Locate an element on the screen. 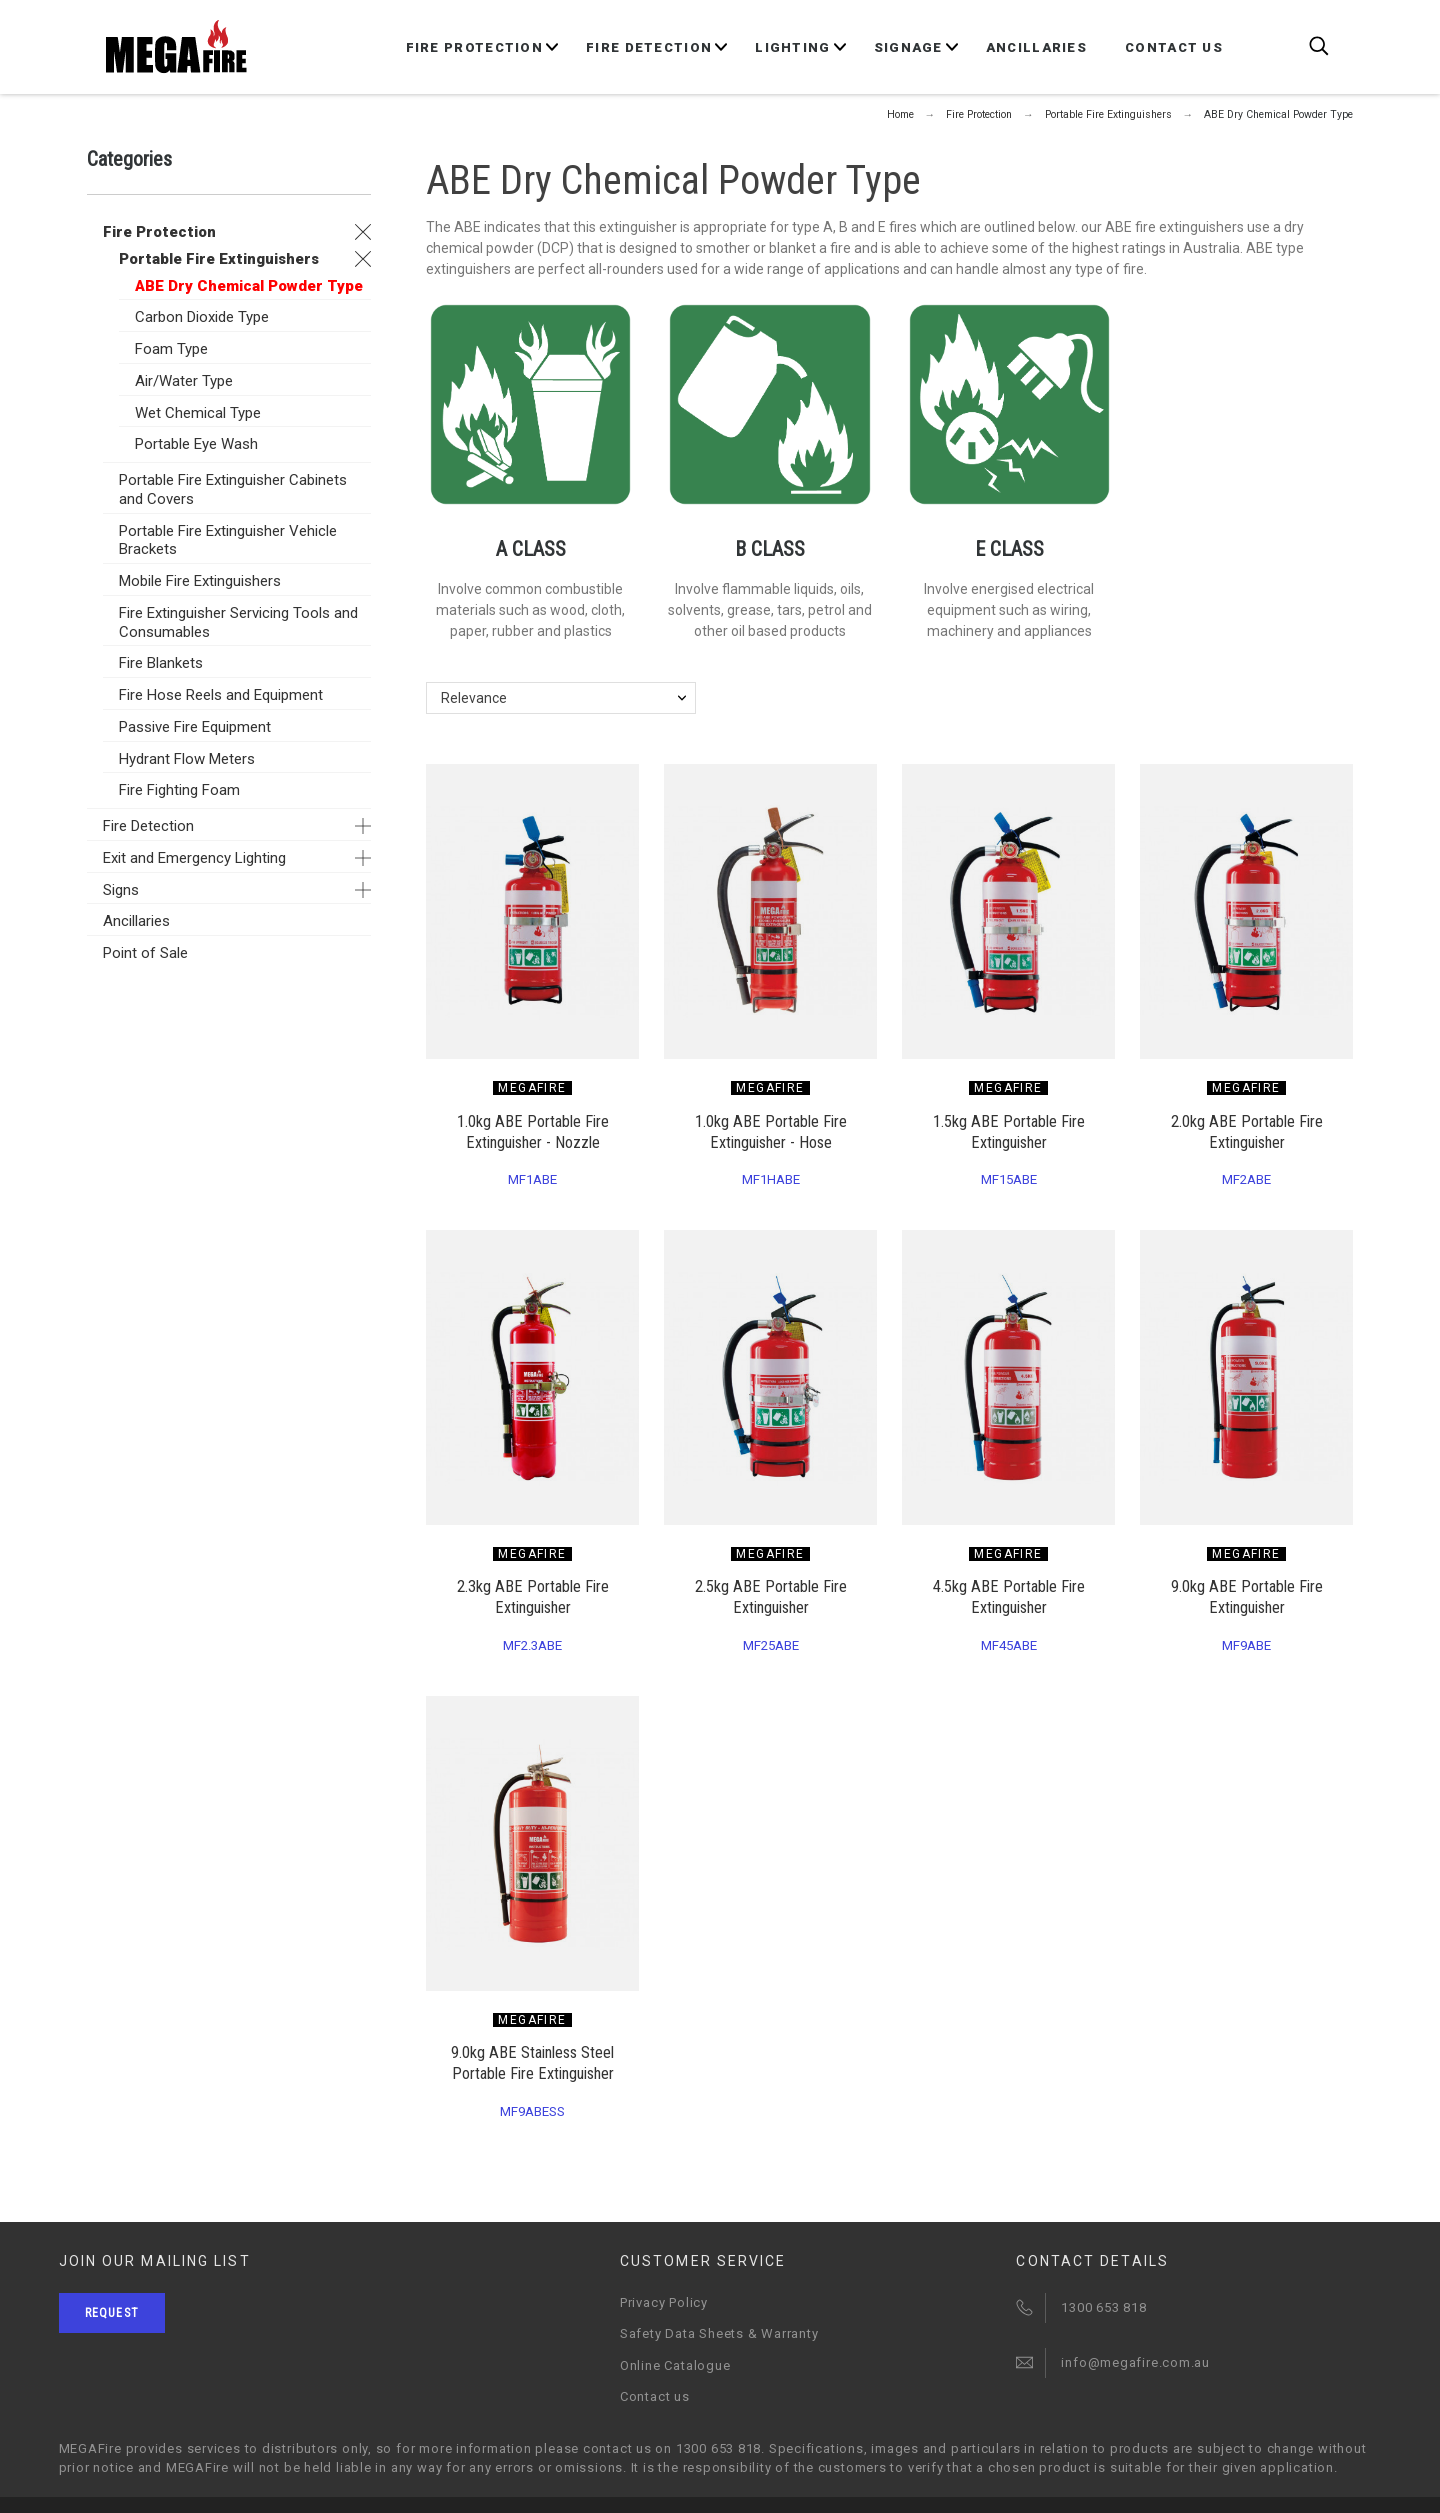 The image size is (1440, 2513). Online Catalogue is located at coordinates (675, 2365).